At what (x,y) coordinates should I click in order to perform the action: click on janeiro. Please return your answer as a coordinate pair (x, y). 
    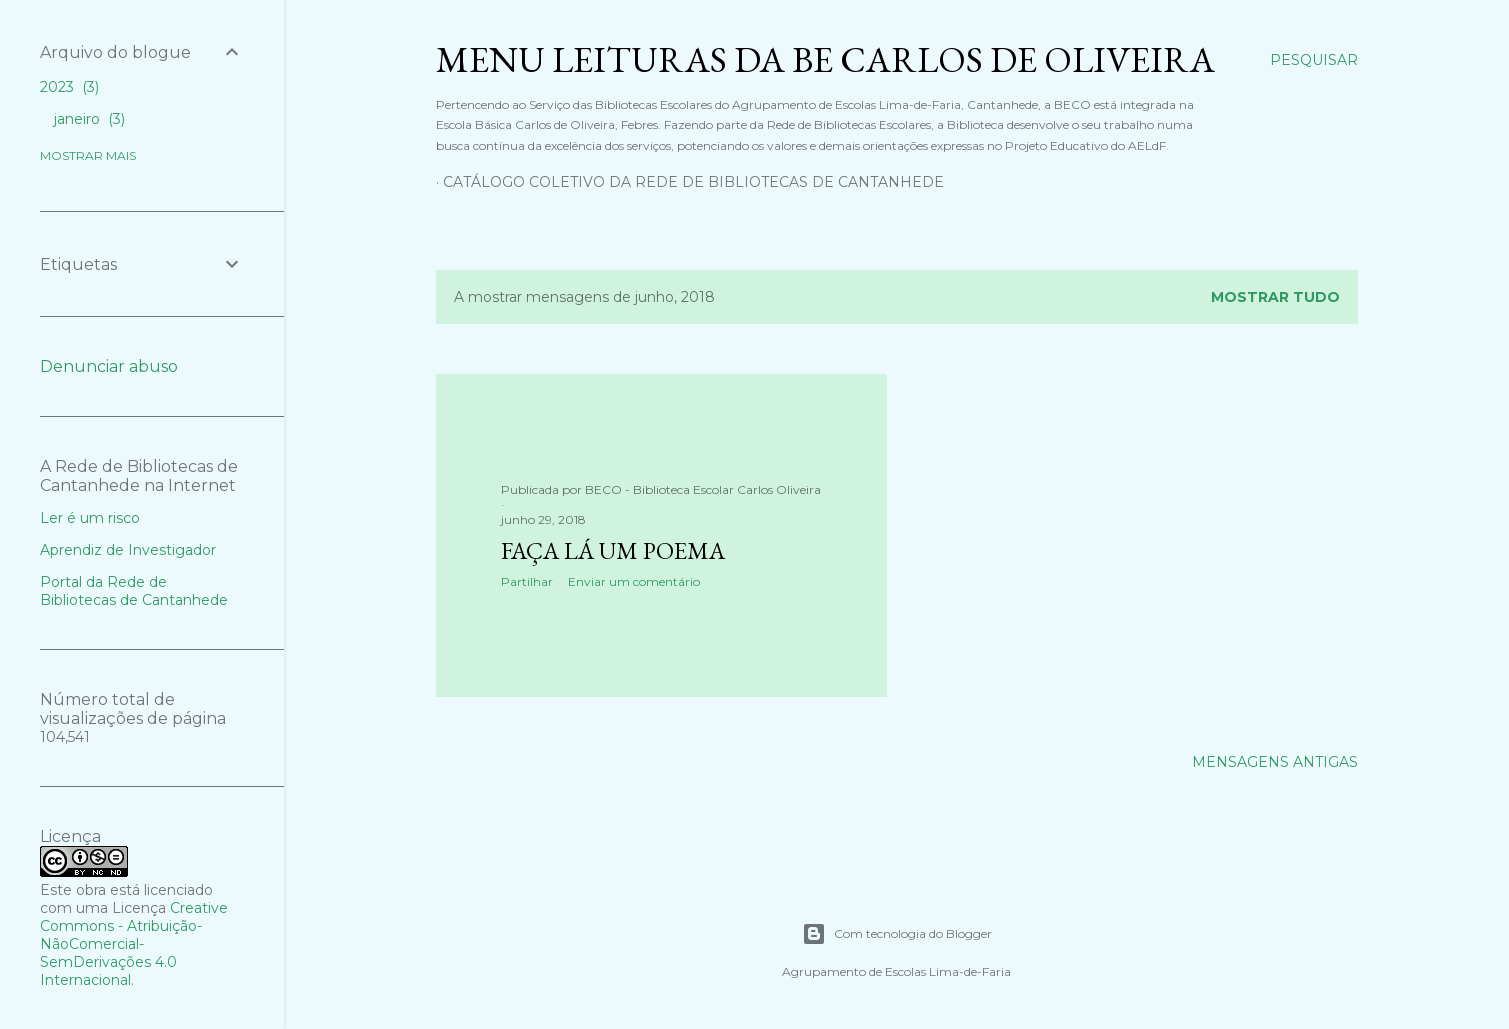
    Looking at the image, I should click on (89, 119).